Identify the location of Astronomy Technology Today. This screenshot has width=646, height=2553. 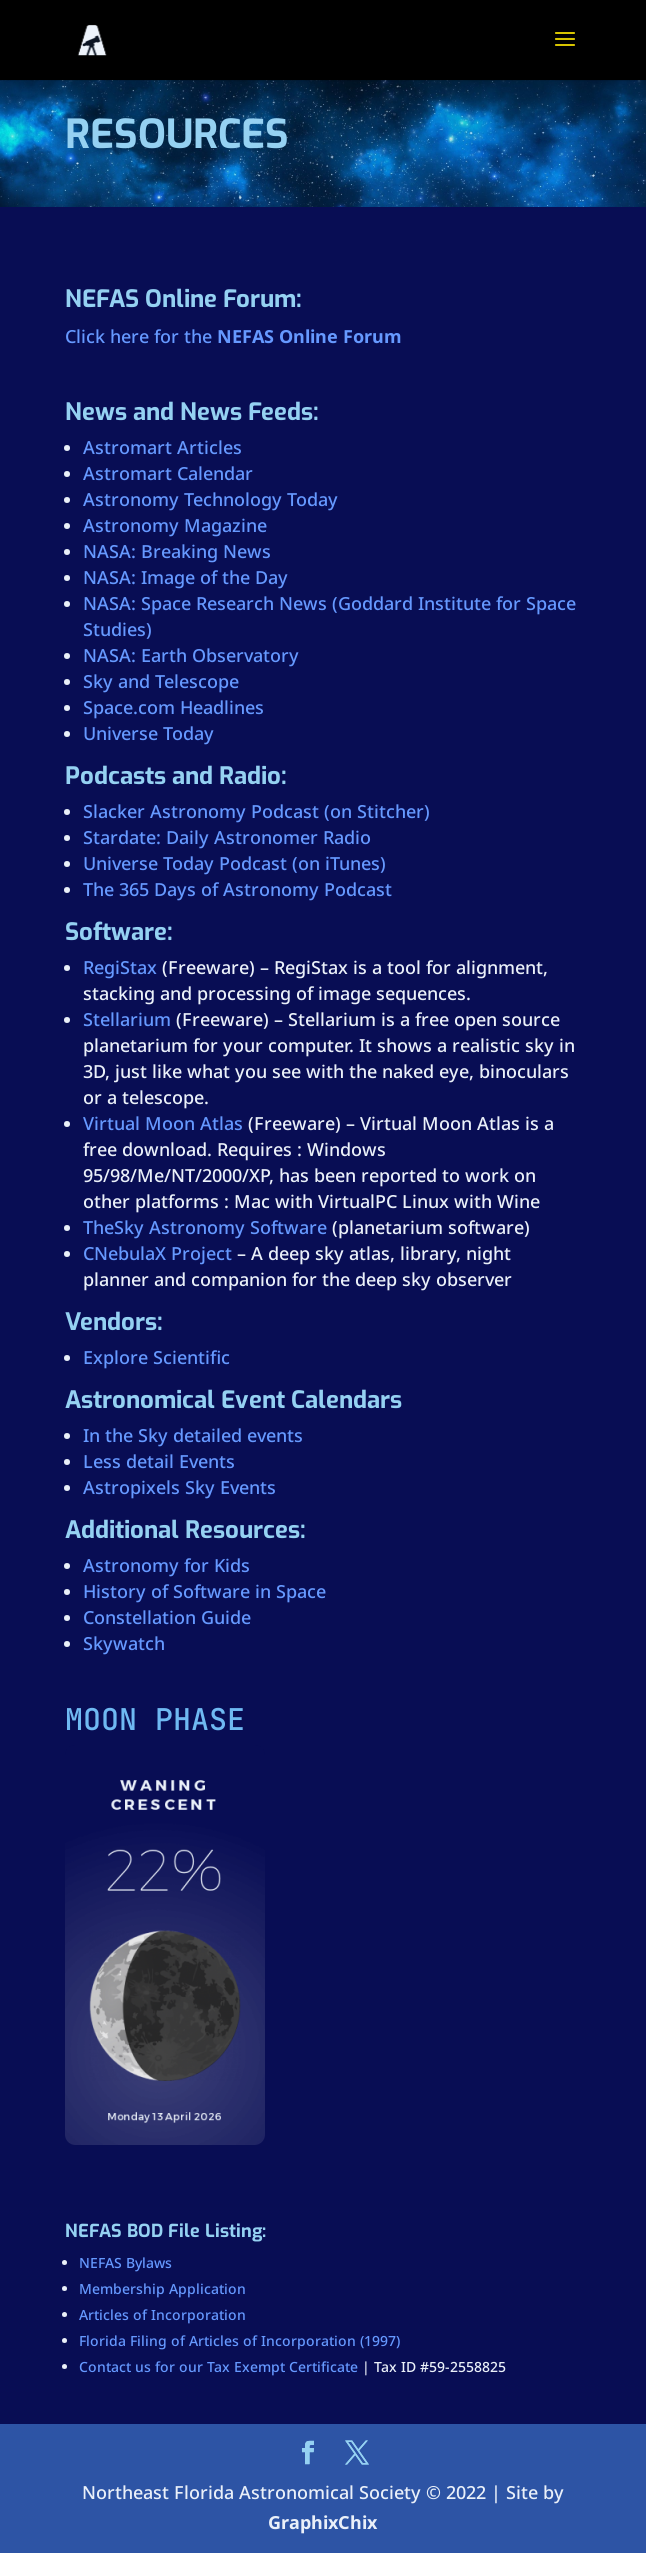
(210, 499).